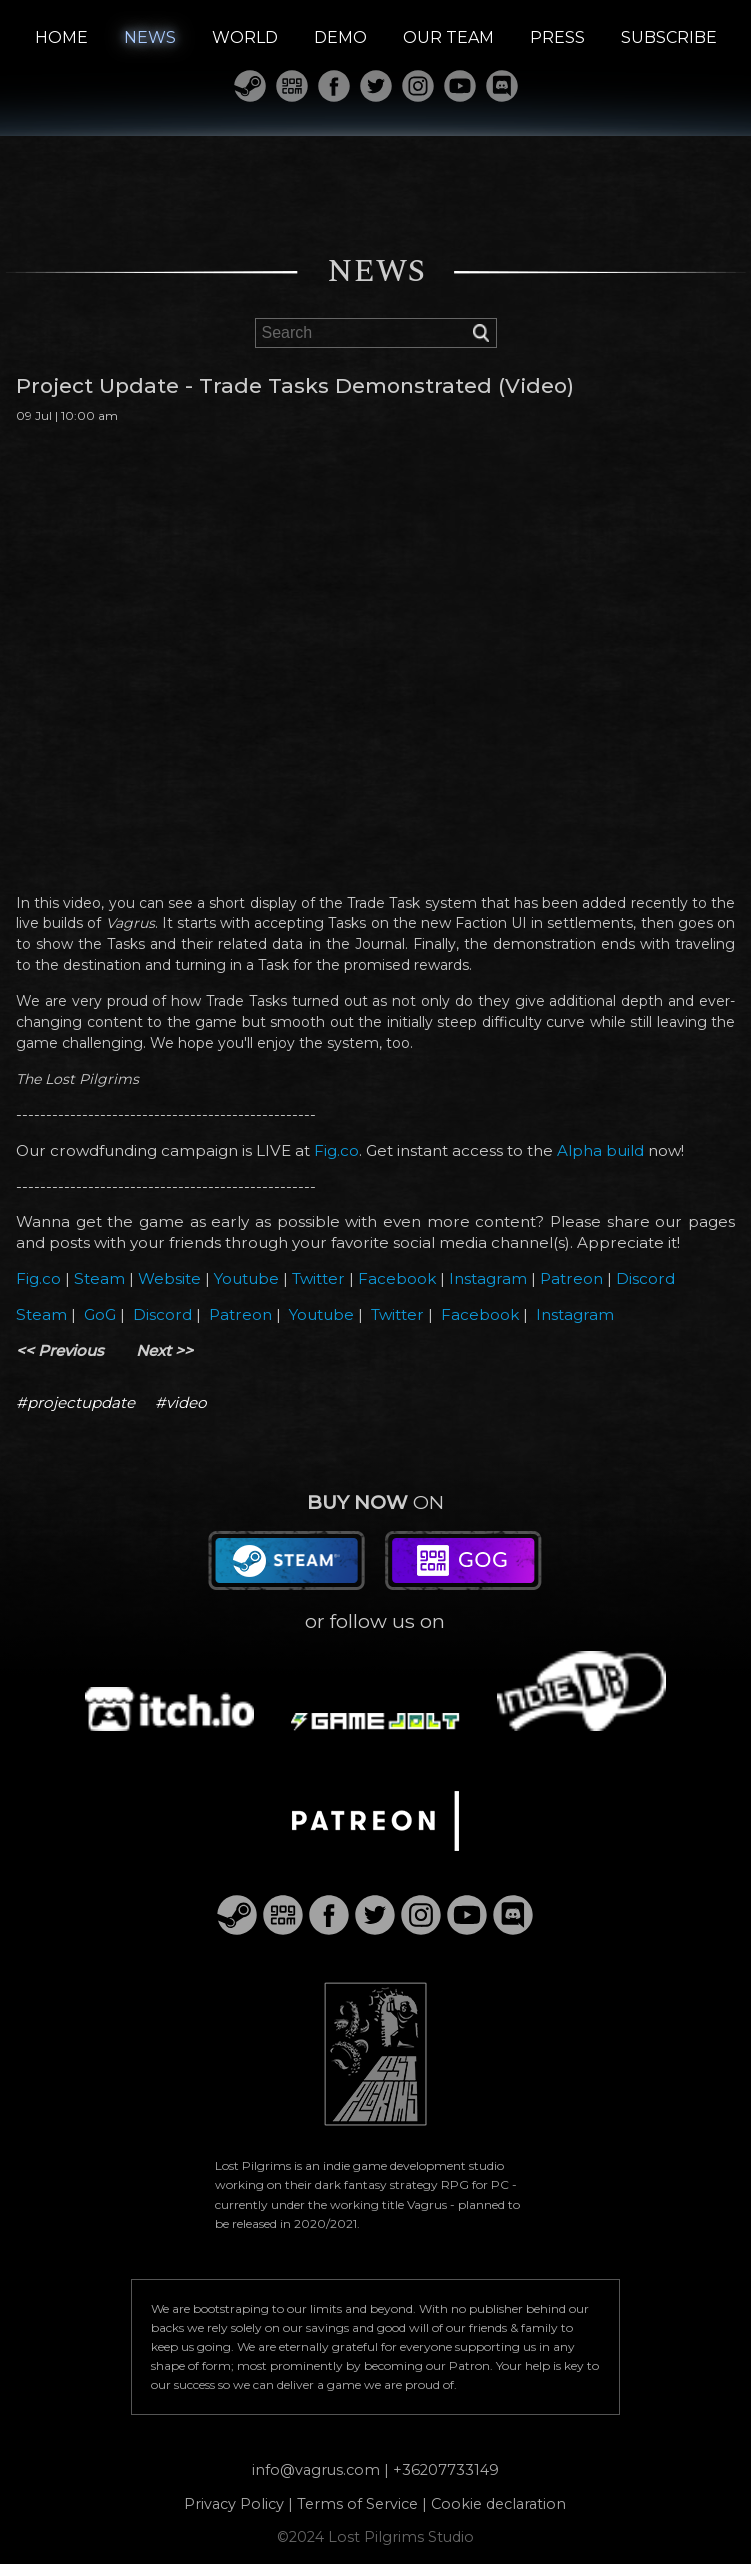 The height and width of the screenshot is (2564, 751). I want to click on GoG, so click(100, 1314).